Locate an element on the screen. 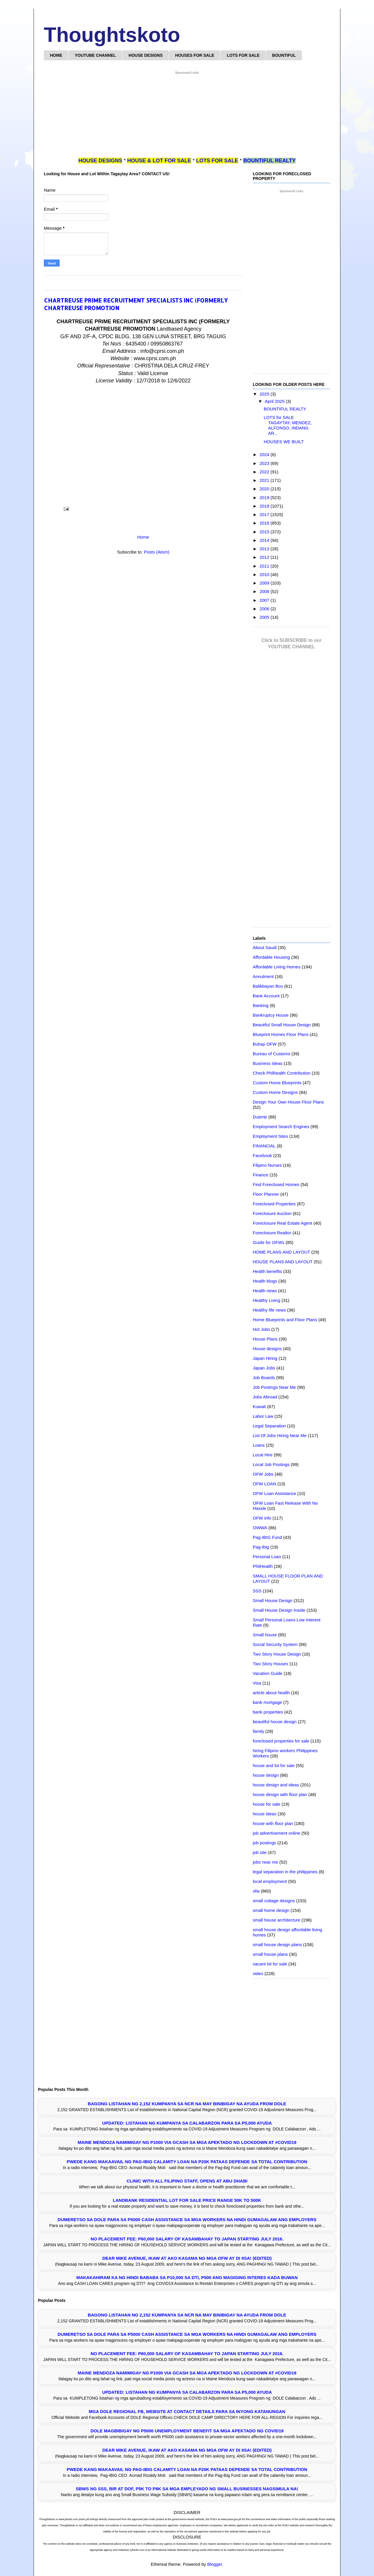 Image resolution: width=374 pixels, height=2576 pixels. house with floor plan is located at coordinates (273, 1823).